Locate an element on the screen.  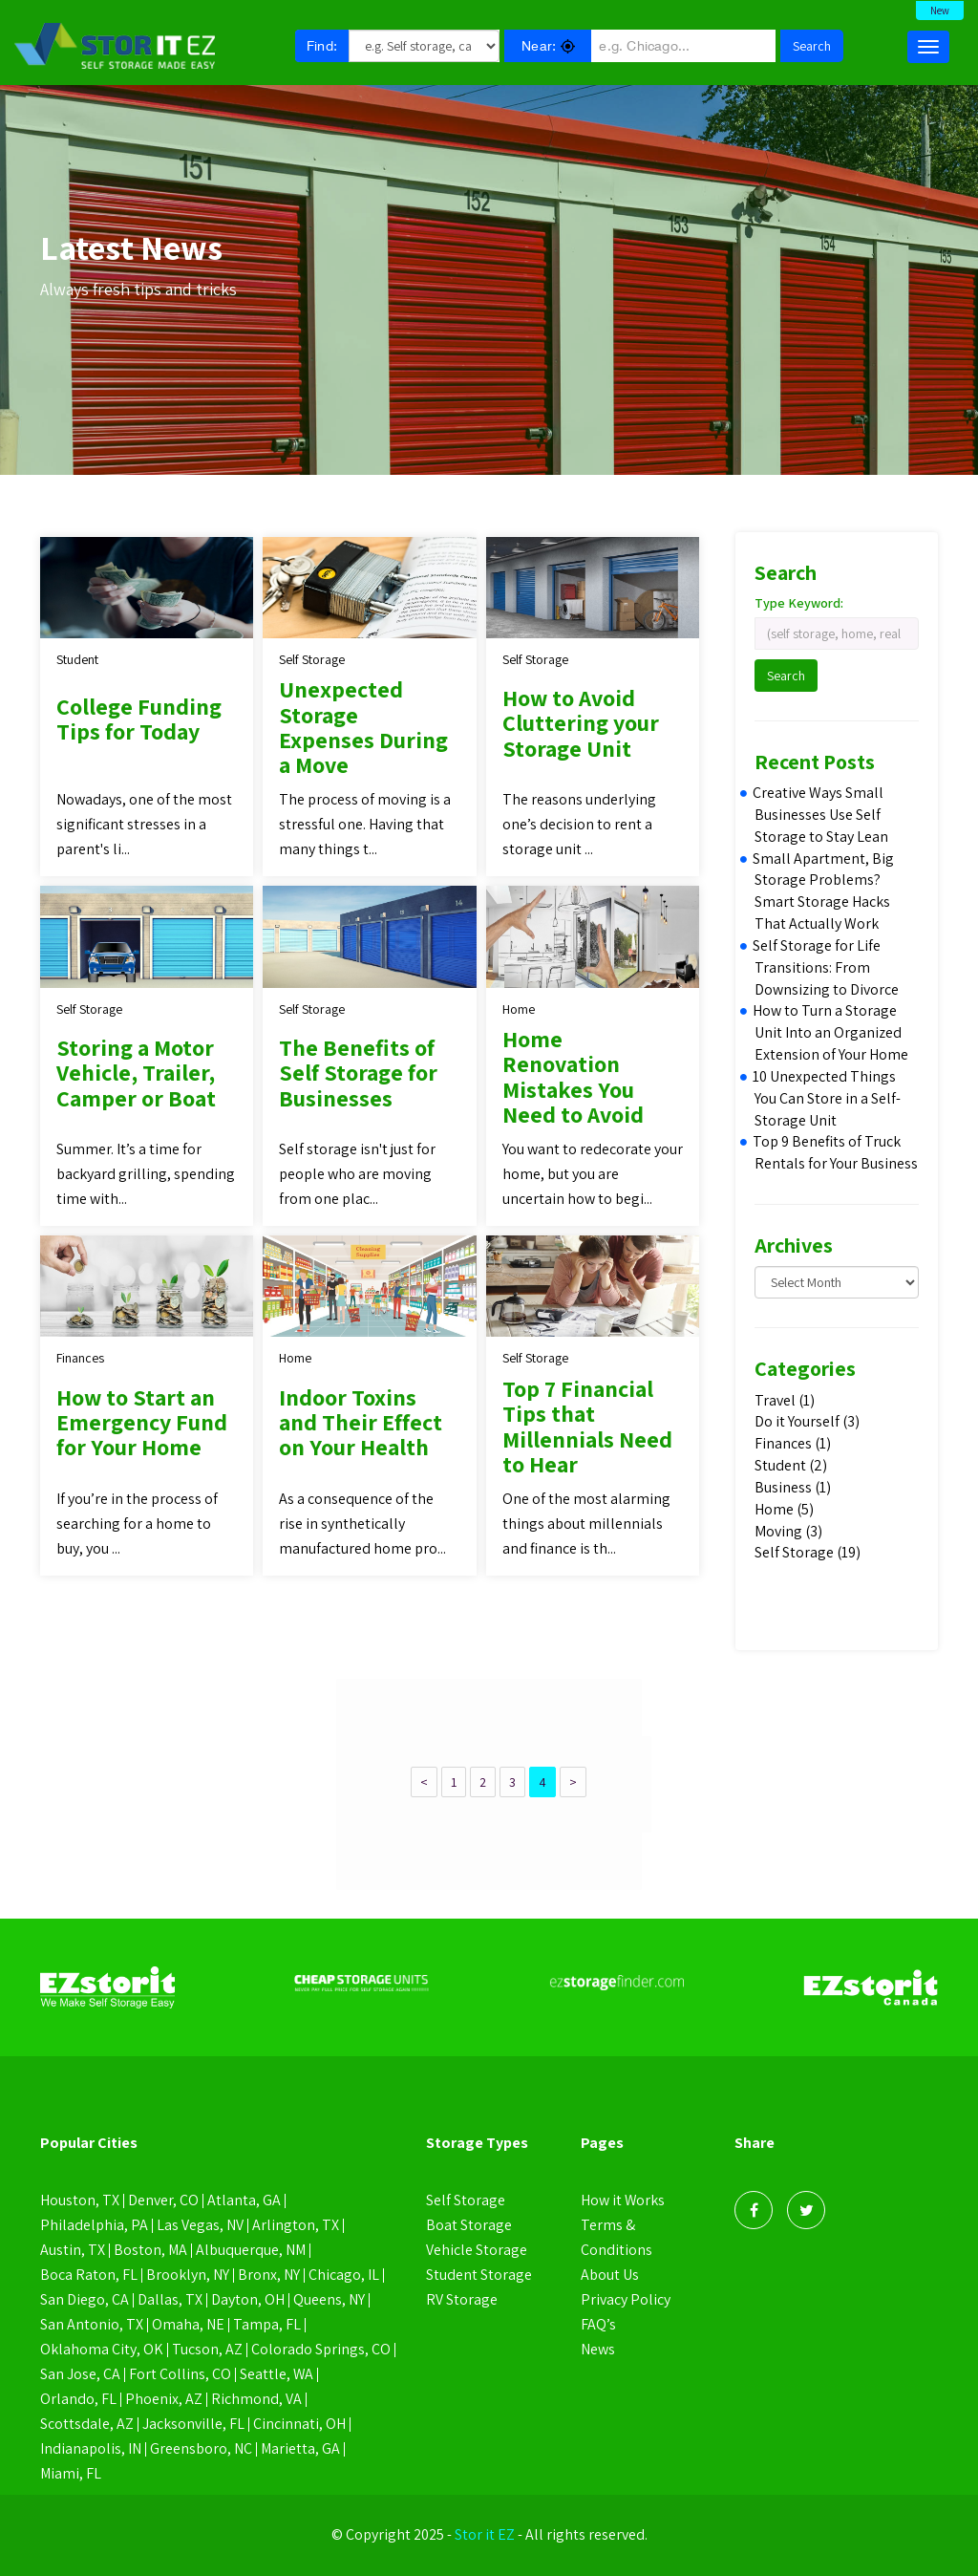
Do it Yourself (3) is located at coordinates (807, 1421).